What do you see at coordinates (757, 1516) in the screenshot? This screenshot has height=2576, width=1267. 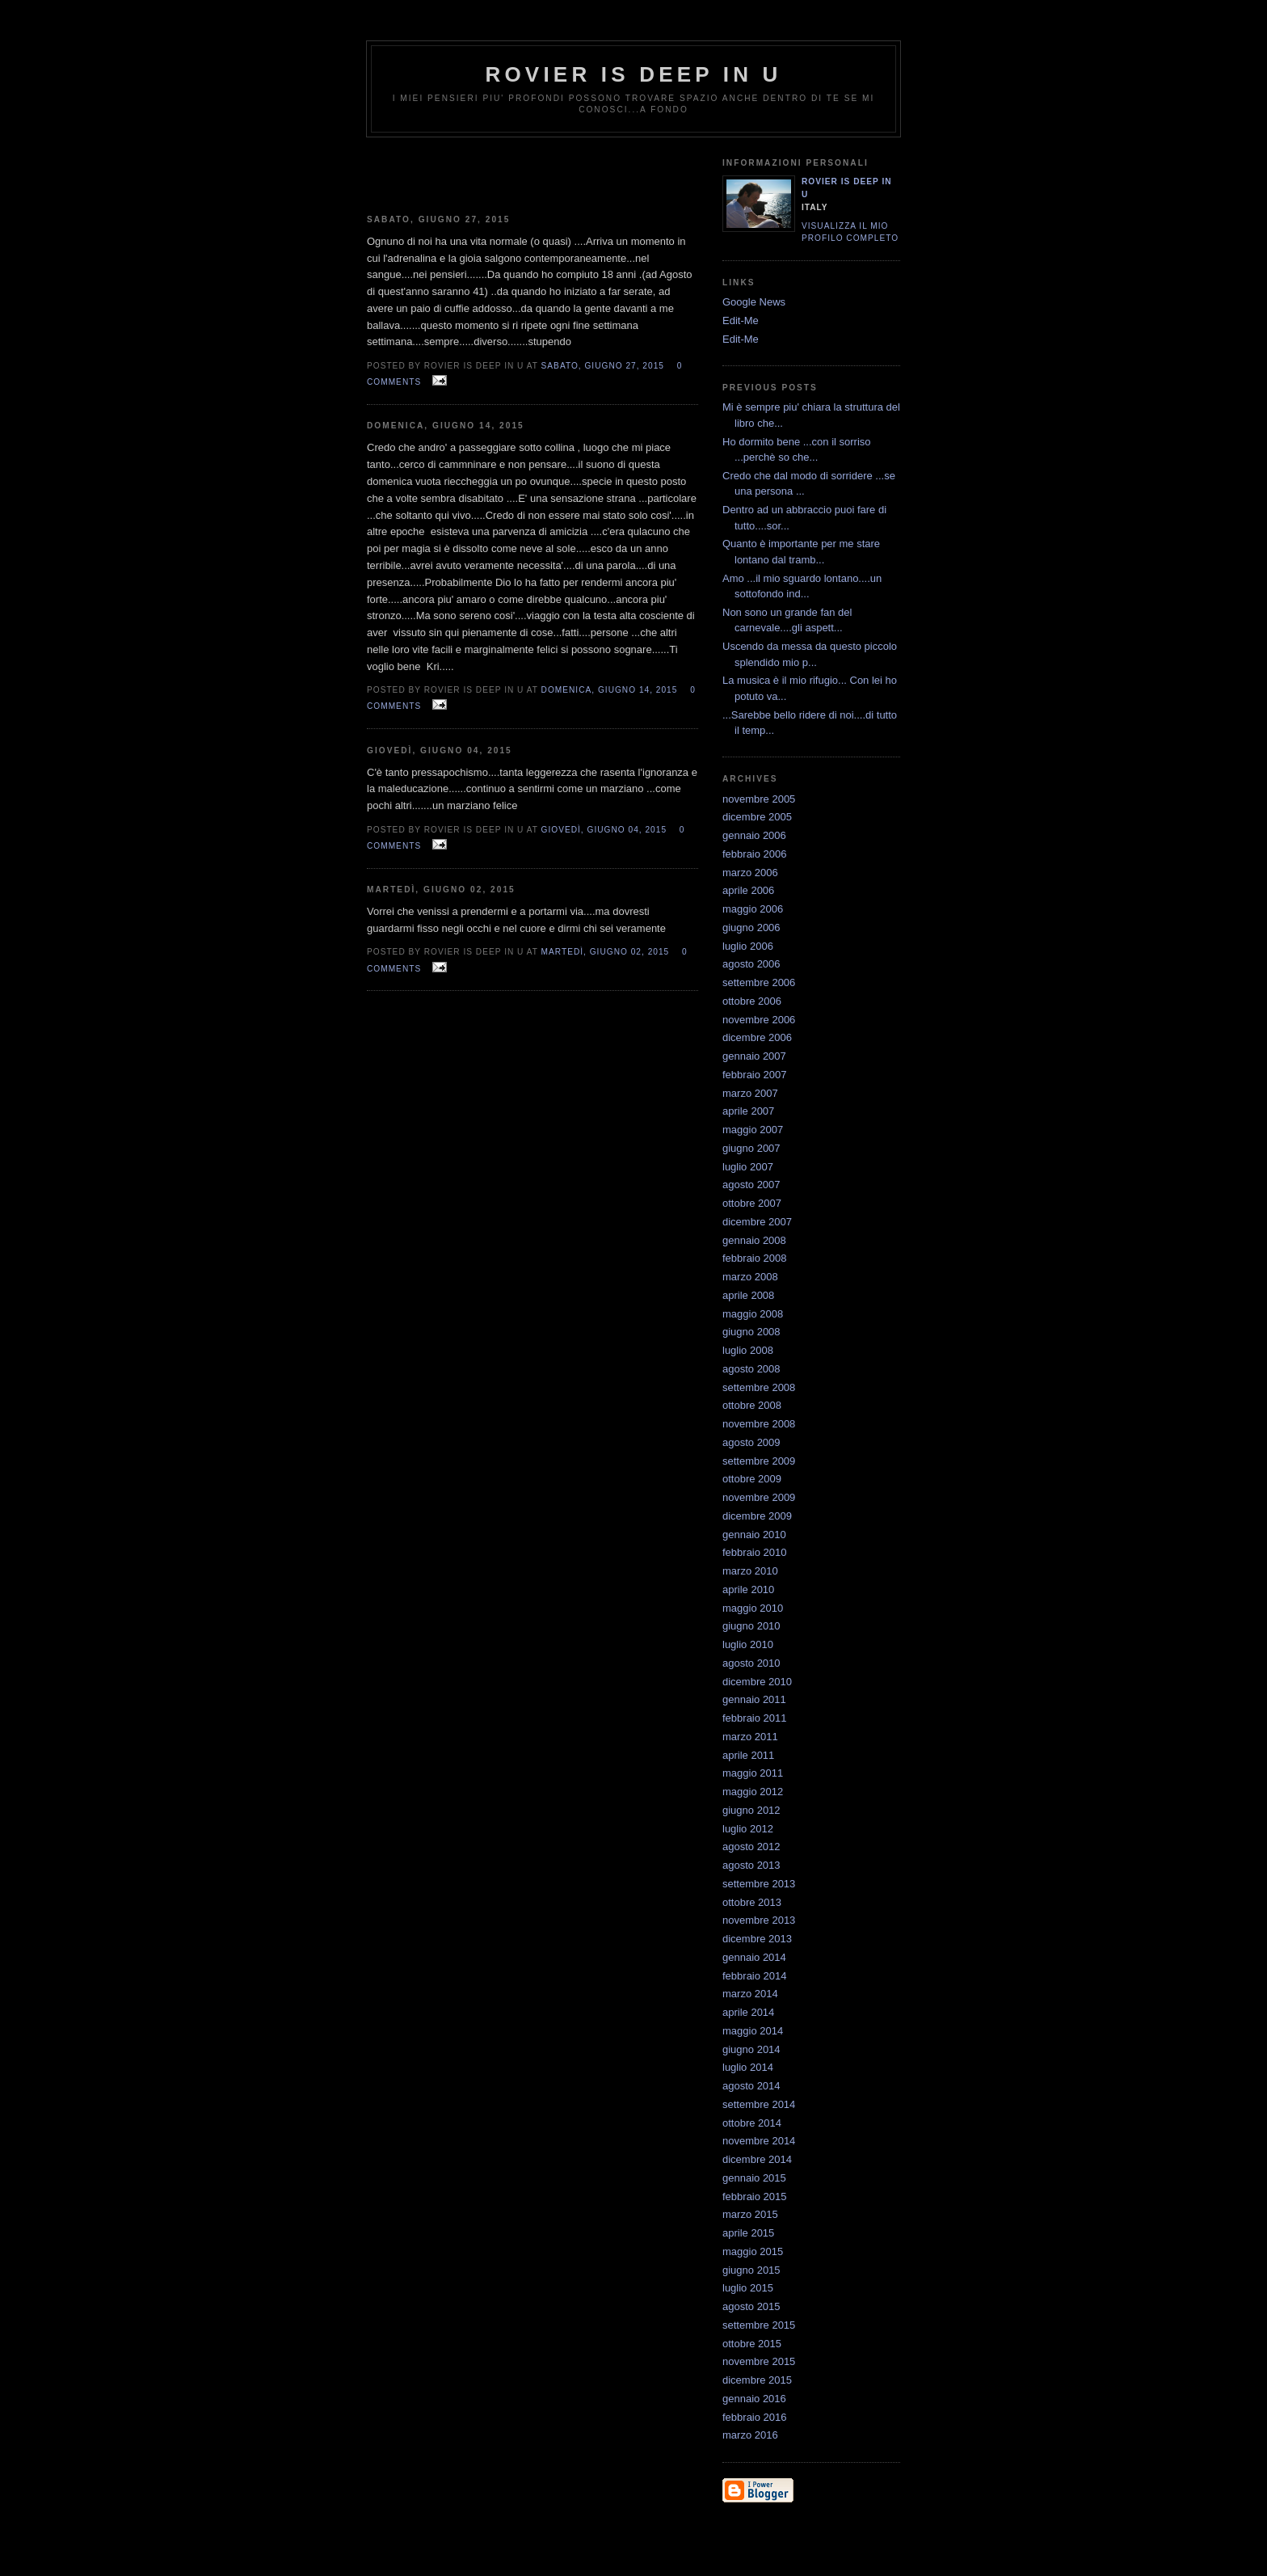 I see `dicembre 2009` at bounding box center [757, 1516].